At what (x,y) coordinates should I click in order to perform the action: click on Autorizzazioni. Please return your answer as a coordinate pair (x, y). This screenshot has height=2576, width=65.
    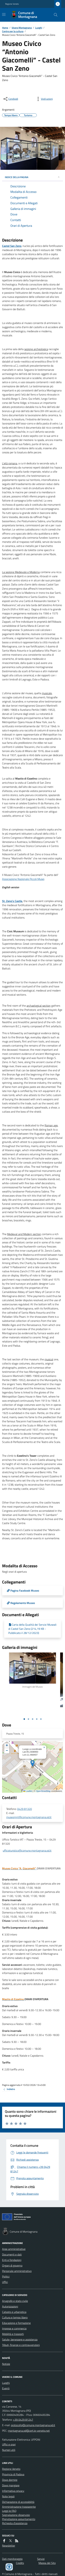
    Looking at the image, I should click on (10, 2306).